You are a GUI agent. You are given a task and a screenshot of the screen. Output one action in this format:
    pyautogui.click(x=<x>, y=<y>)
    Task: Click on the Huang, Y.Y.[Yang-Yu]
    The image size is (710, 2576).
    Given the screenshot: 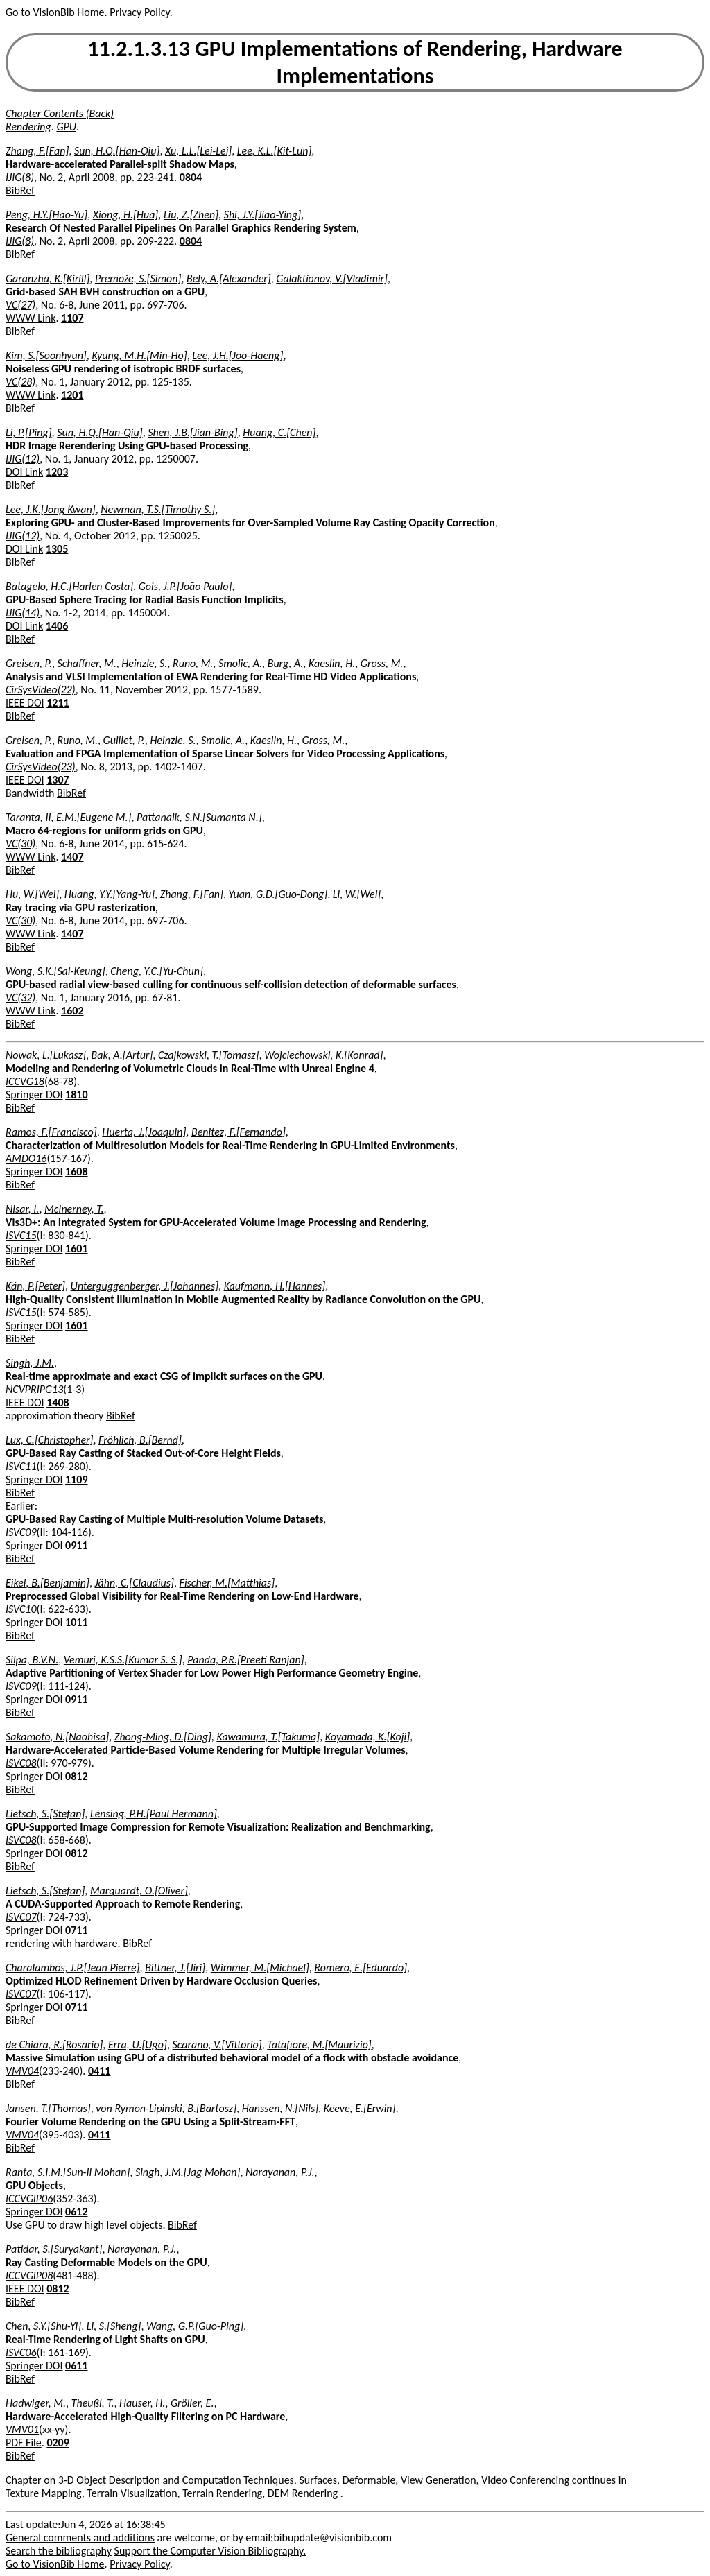 What is the action you would take?
    pyautogui.click(x=109, y=894)
    